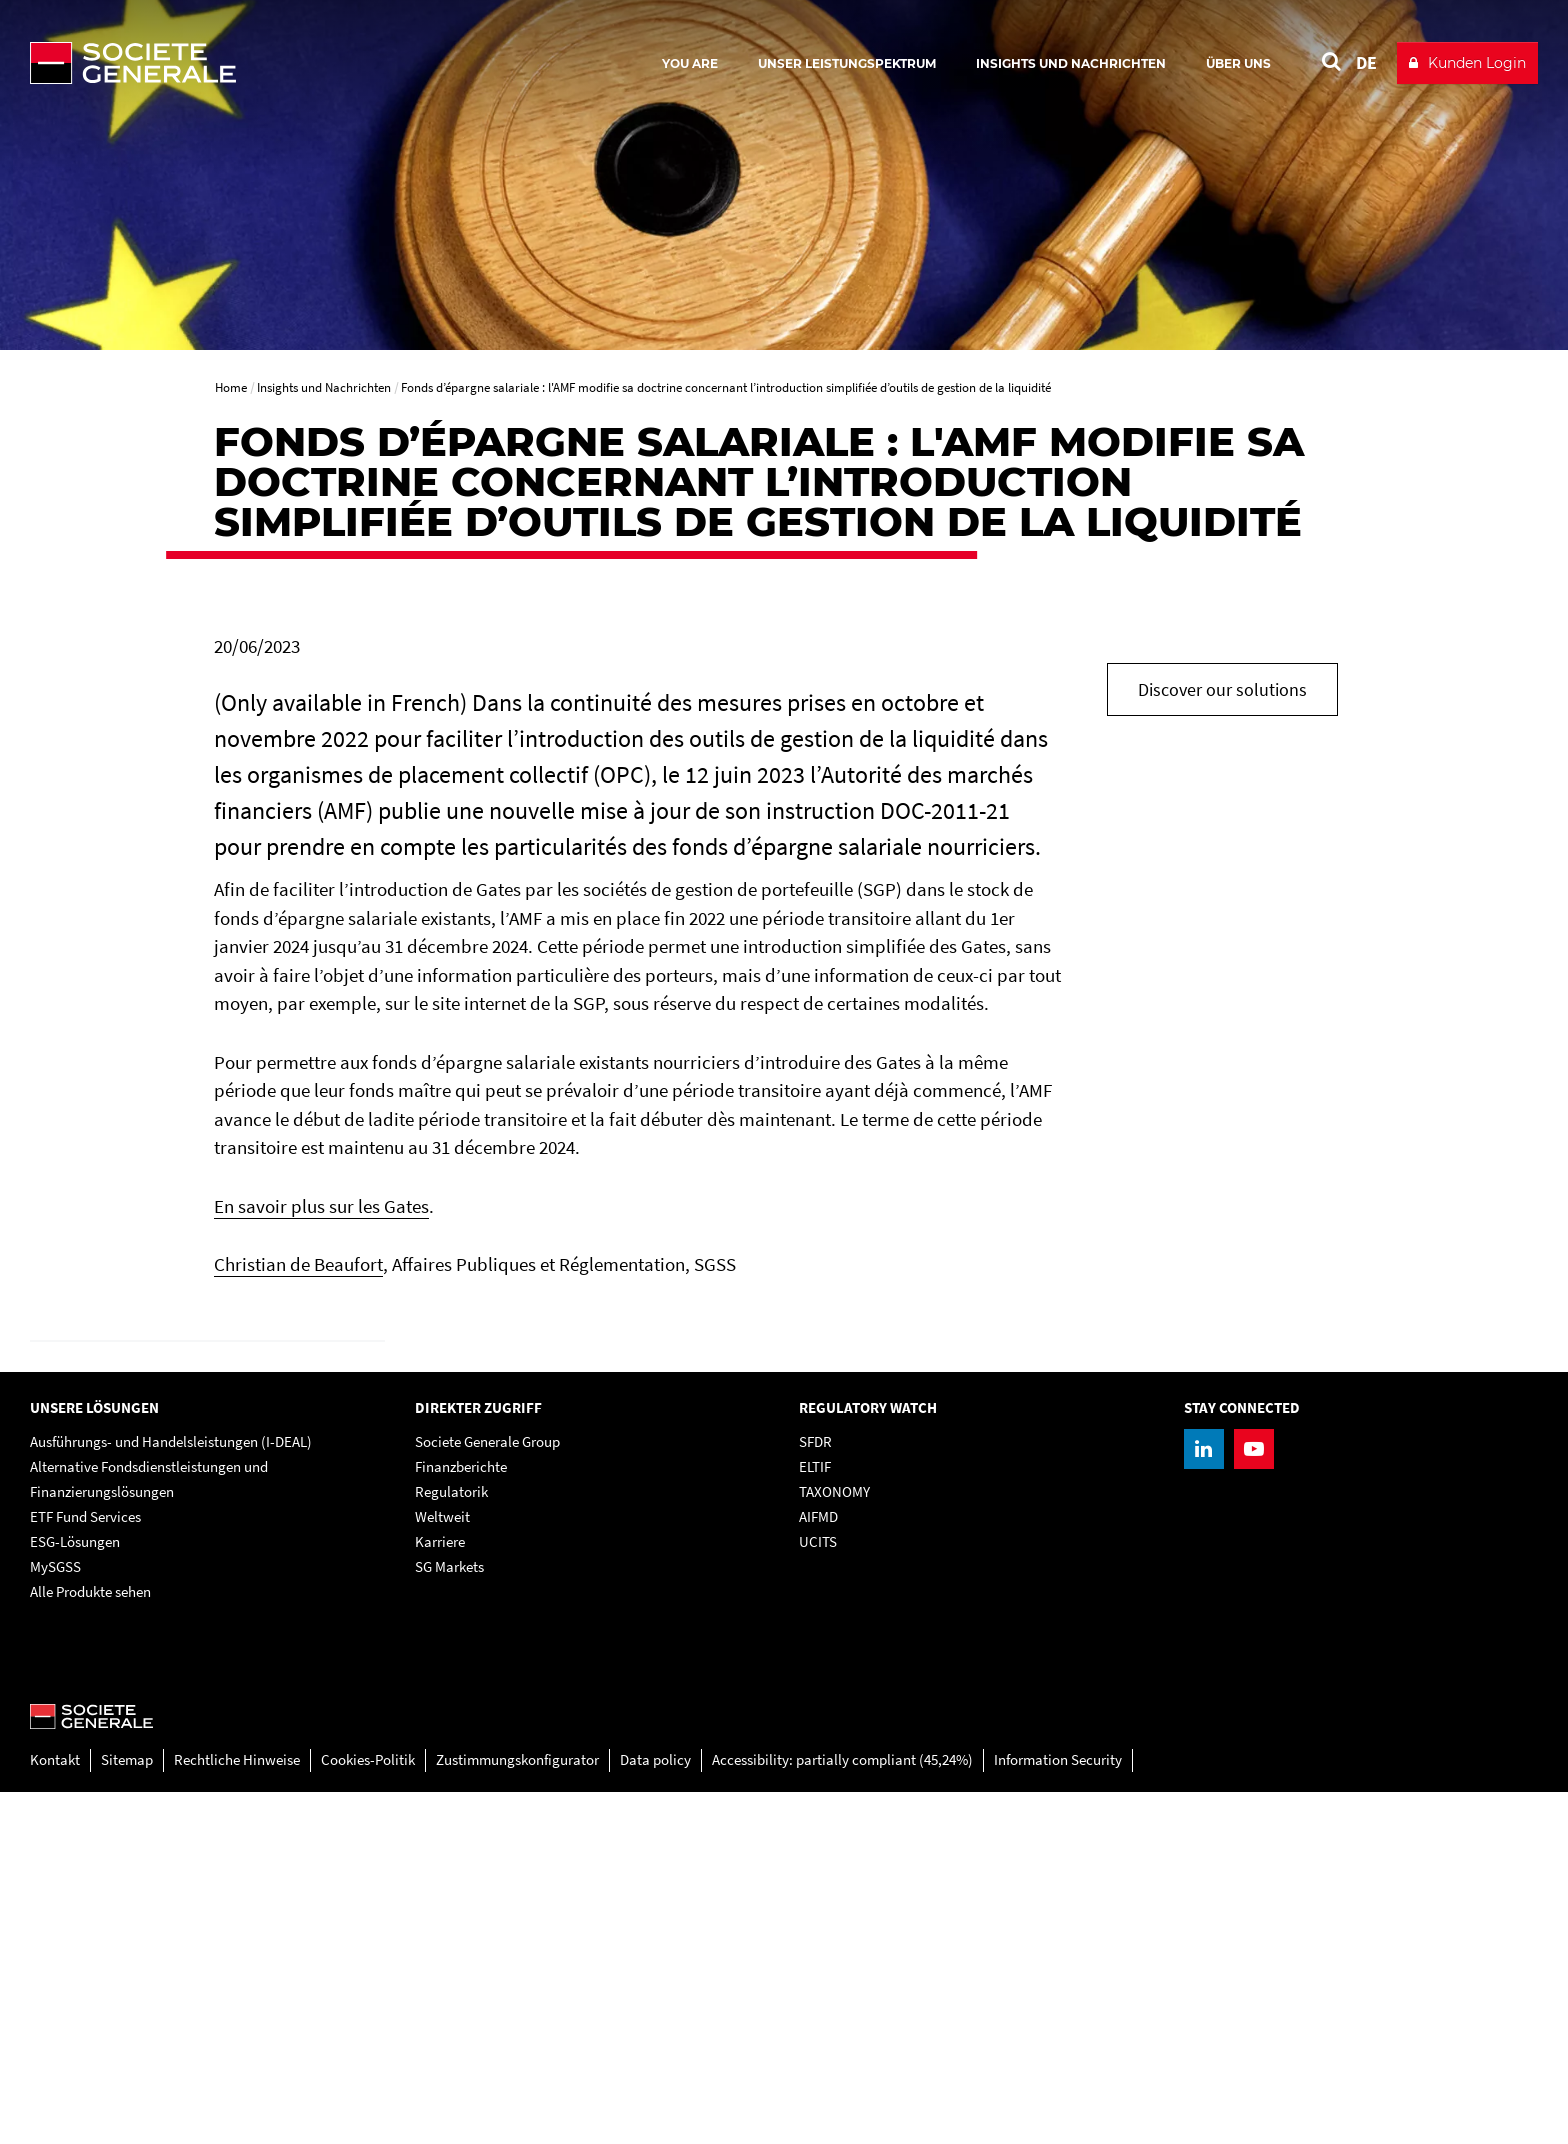 The height and width of the screenshot is (2144, 1568). I want to click on Societe Generale Group, so click(487, 1794).